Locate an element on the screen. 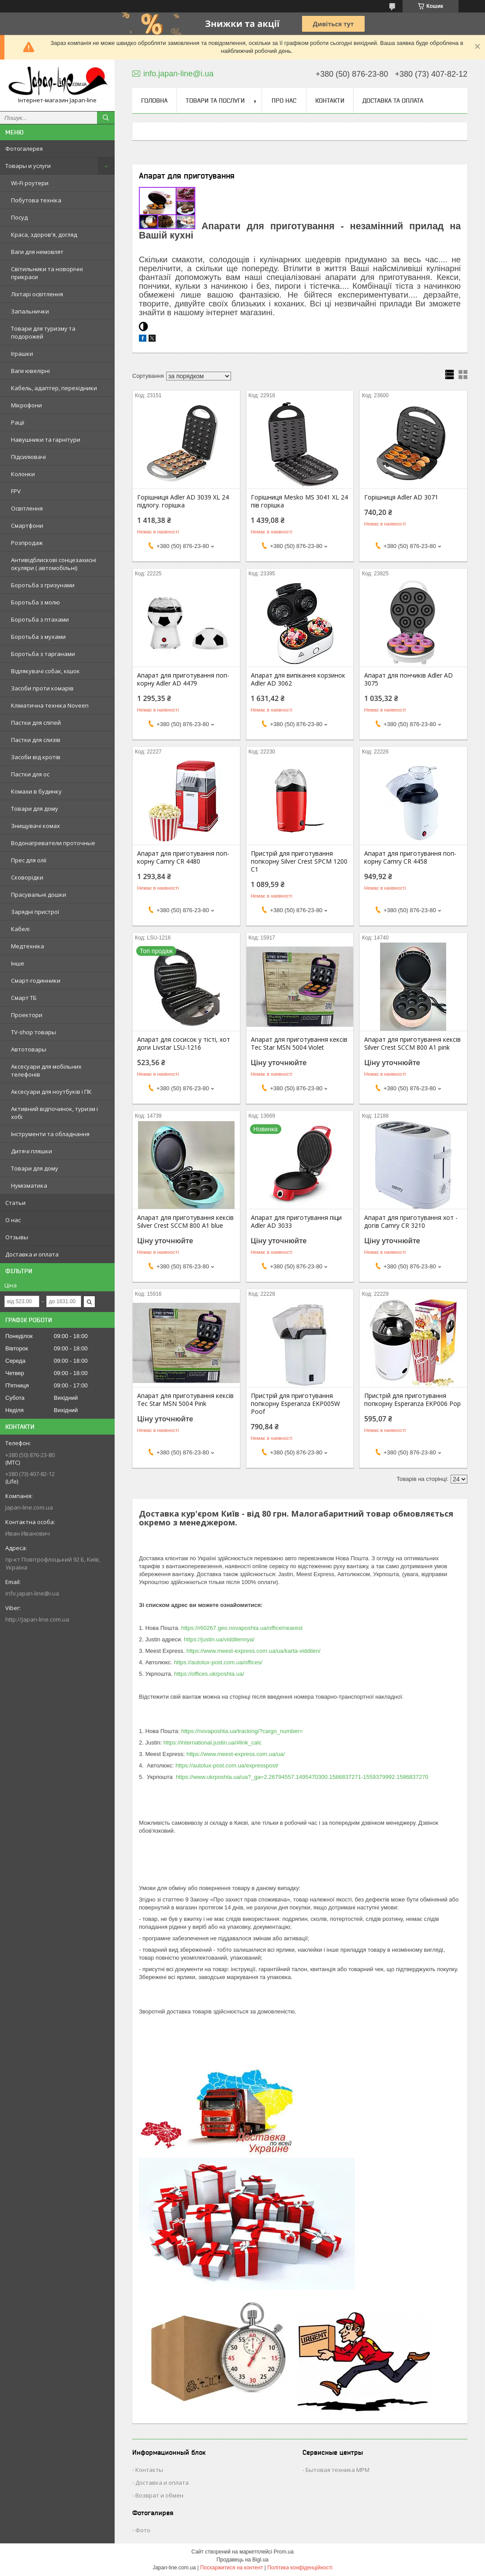 The image size is (485, 2576). Боротьба з мухами is located at coordinates (38, 637).